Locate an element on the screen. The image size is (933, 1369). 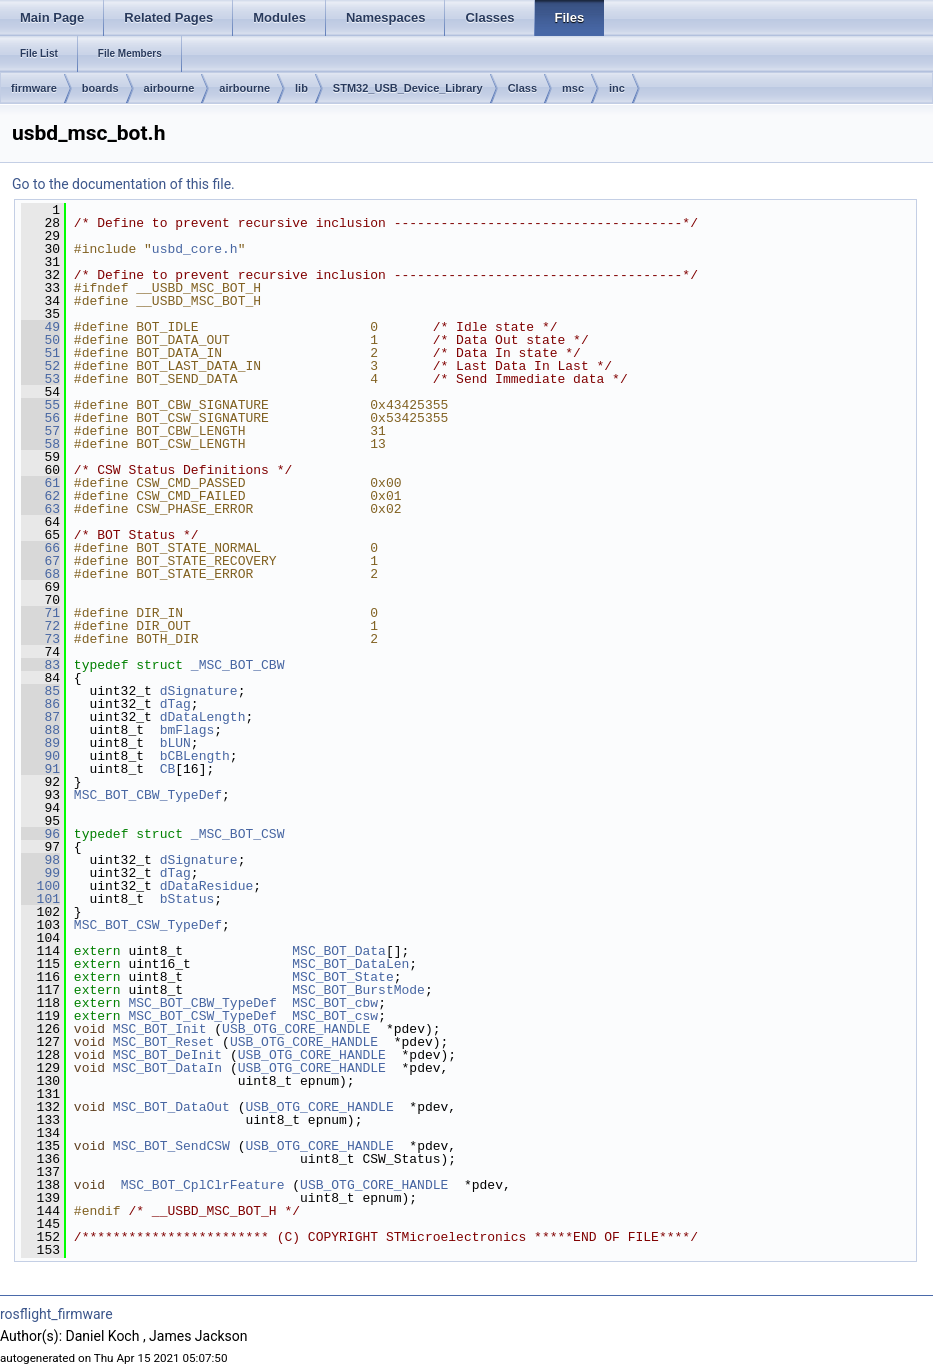
MSC_BOT_CplClrFeature is located at coordinates (203, 1185).